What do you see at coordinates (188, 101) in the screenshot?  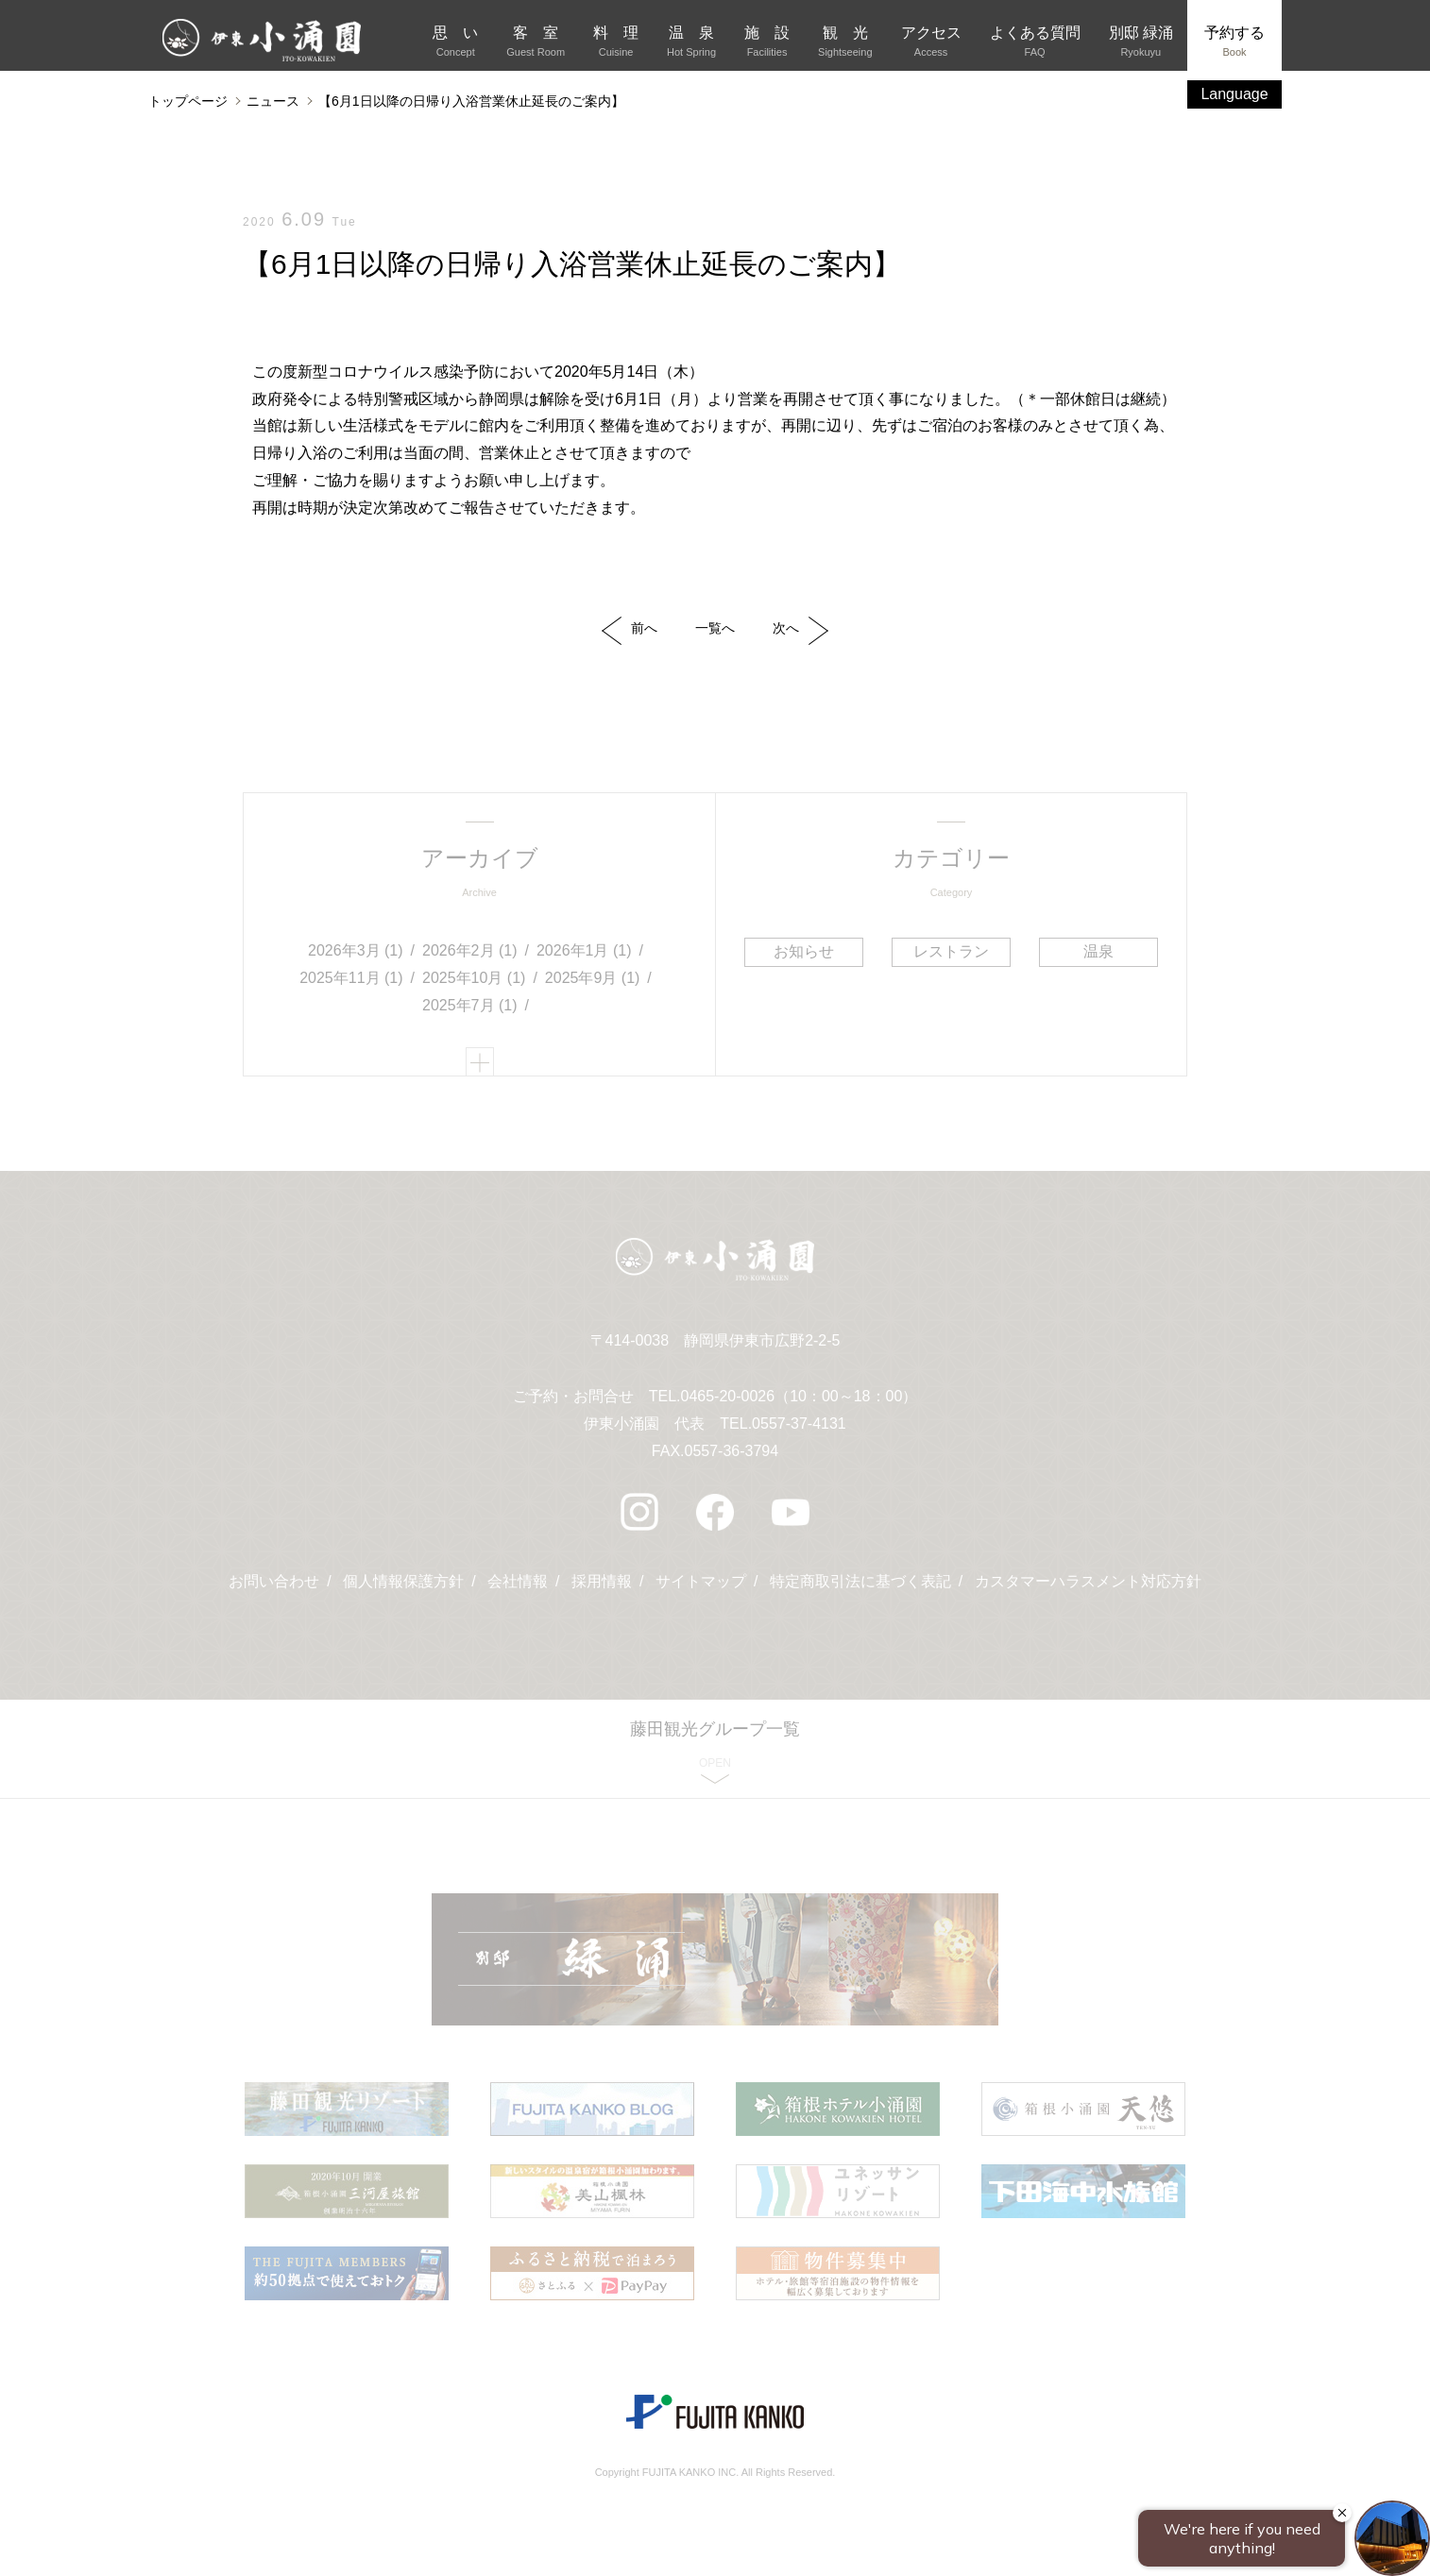 I see `トップページ` at bounding box center [188, 101].